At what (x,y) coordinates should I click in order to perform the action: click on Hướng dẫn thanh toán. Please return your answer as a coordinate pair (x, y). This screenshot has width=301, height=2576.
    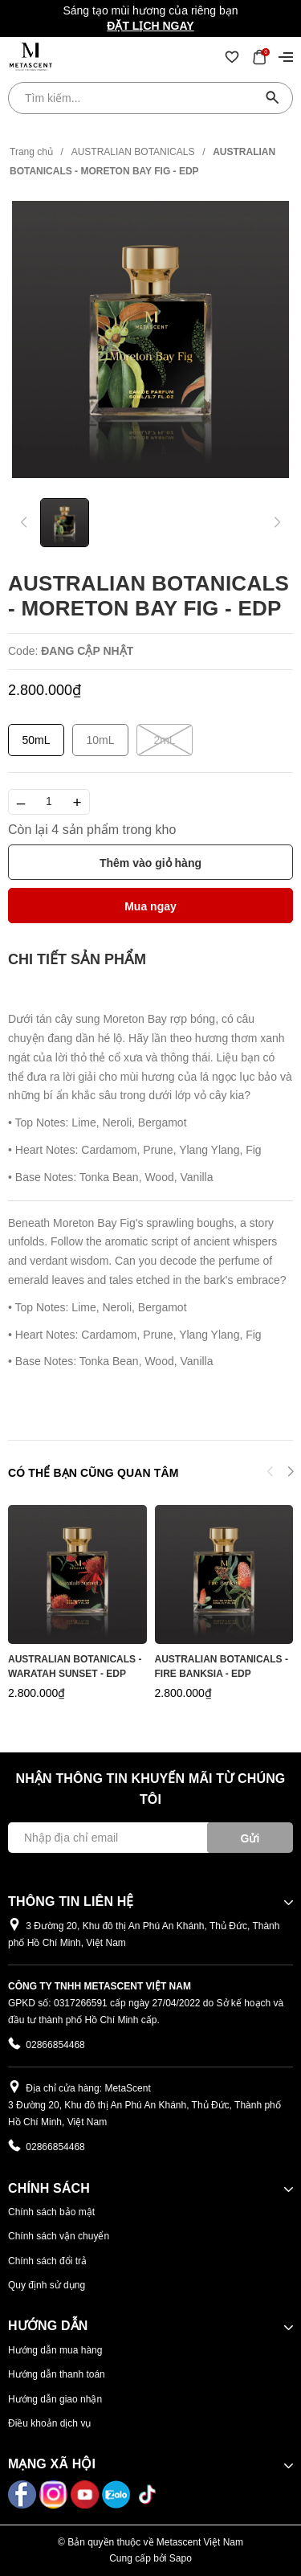
    Looking at the image, I should click on (56, 2374).